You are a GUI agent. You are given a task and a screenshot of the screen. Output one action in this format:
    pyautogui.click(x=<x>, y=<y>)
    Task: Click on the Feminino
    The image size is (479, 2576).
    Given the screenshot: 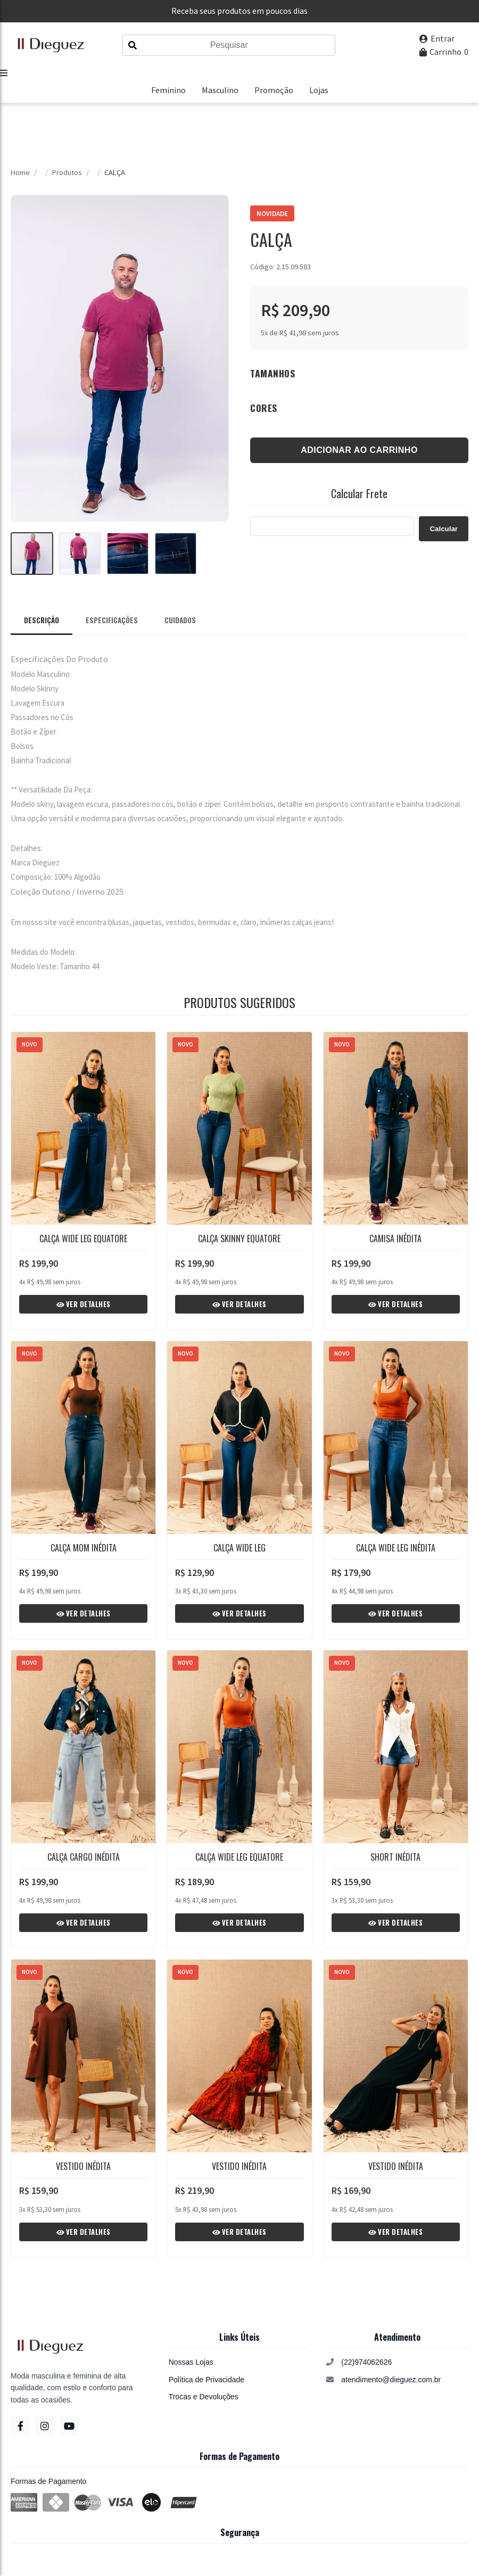 What is the action you would take?
    pyautogui.click(x=168, y=90)
    